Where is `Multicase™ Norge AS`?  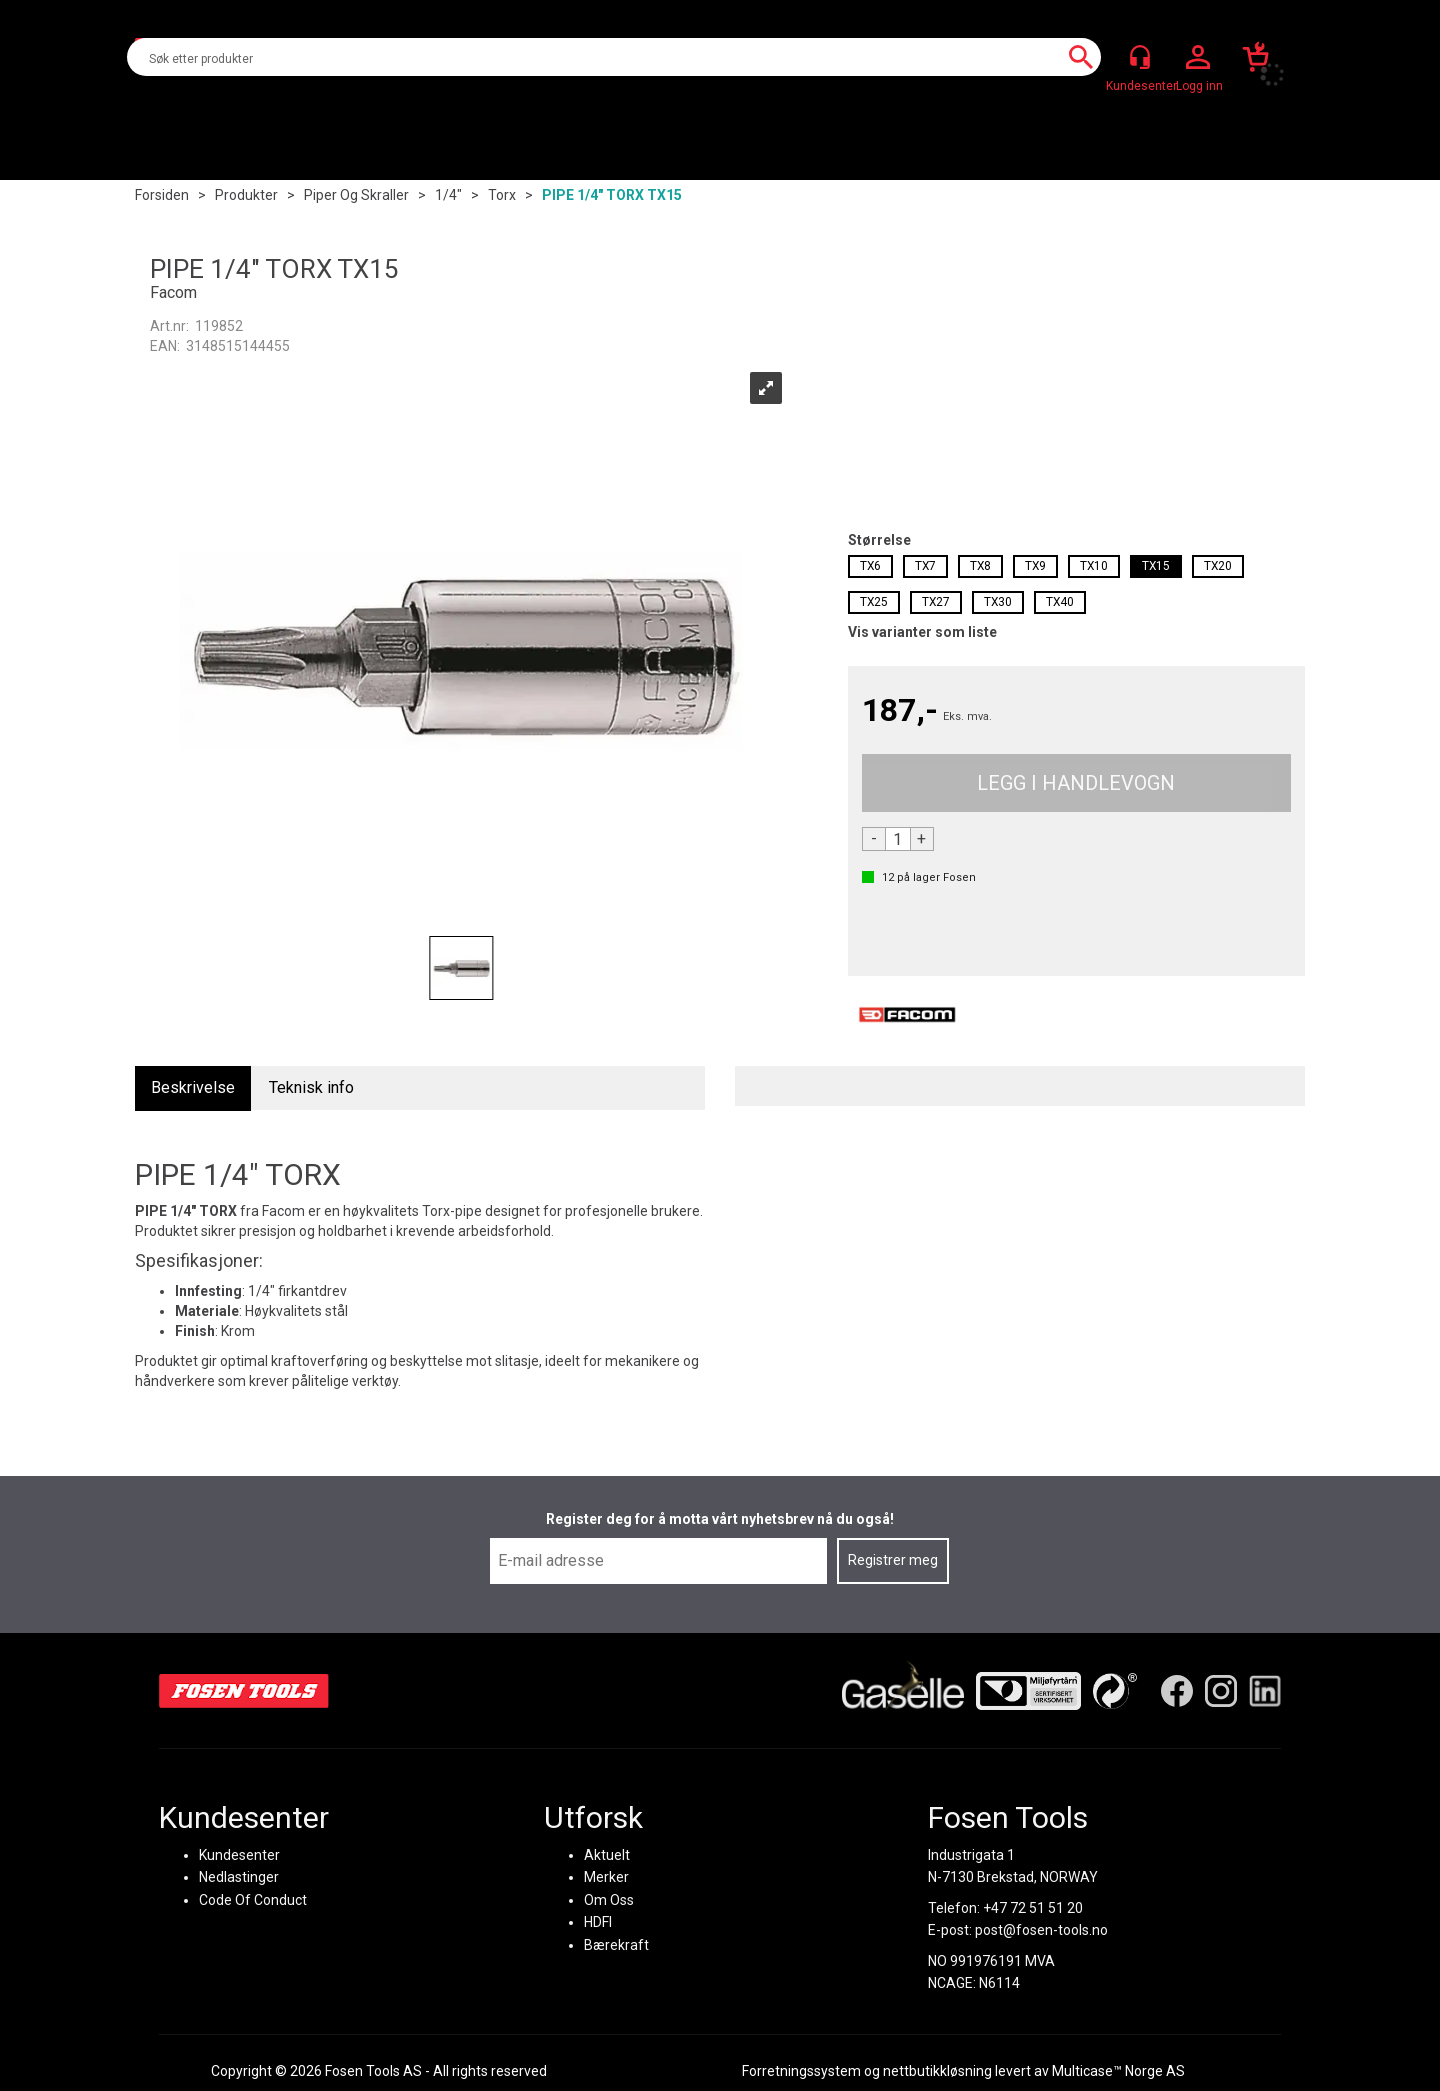
Multicase™ Norge AS is located at coordinates (1118, 2071).